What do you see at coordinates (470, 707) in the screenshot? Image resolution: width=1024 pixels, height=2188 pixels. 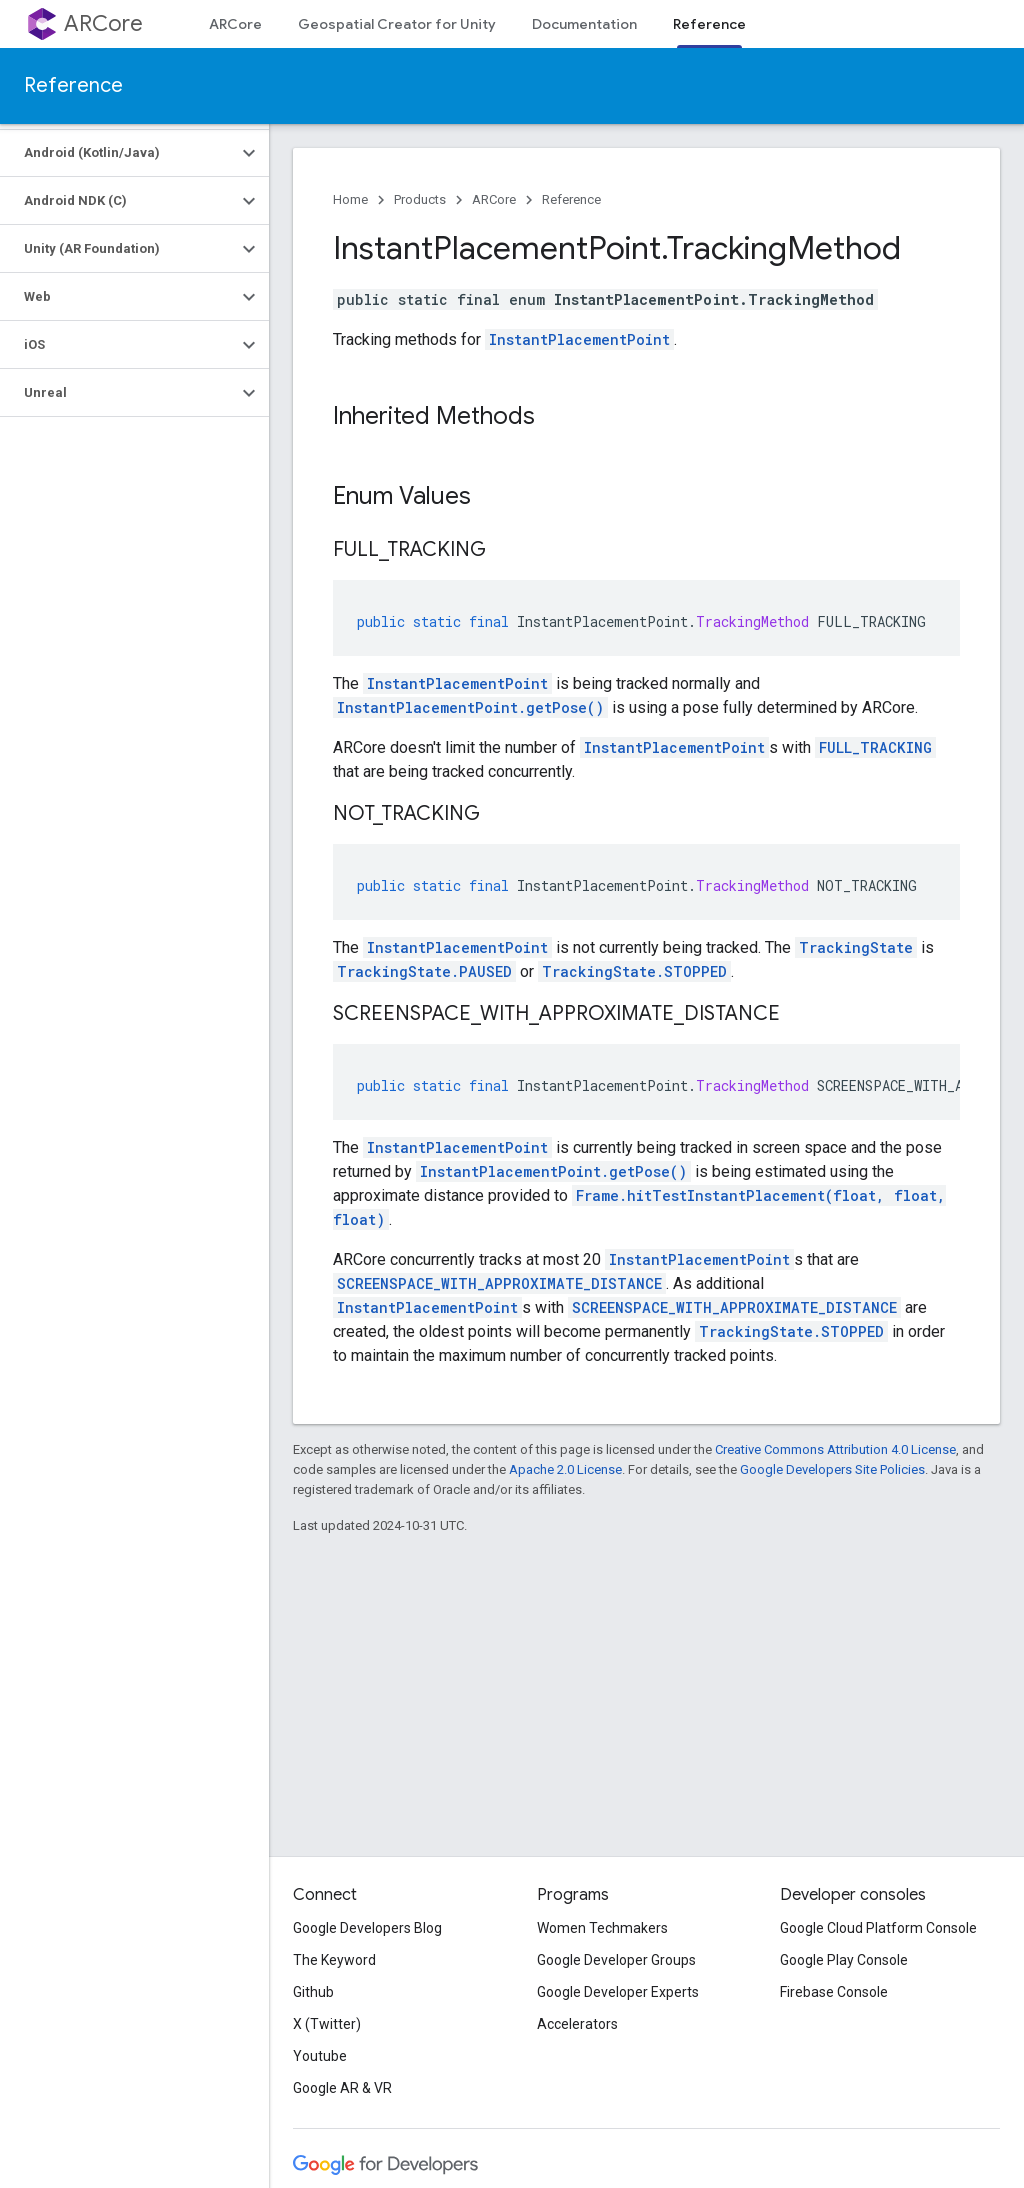 I see `InstantPlacementPoint.getPose()` at bounding box center [470, 707].